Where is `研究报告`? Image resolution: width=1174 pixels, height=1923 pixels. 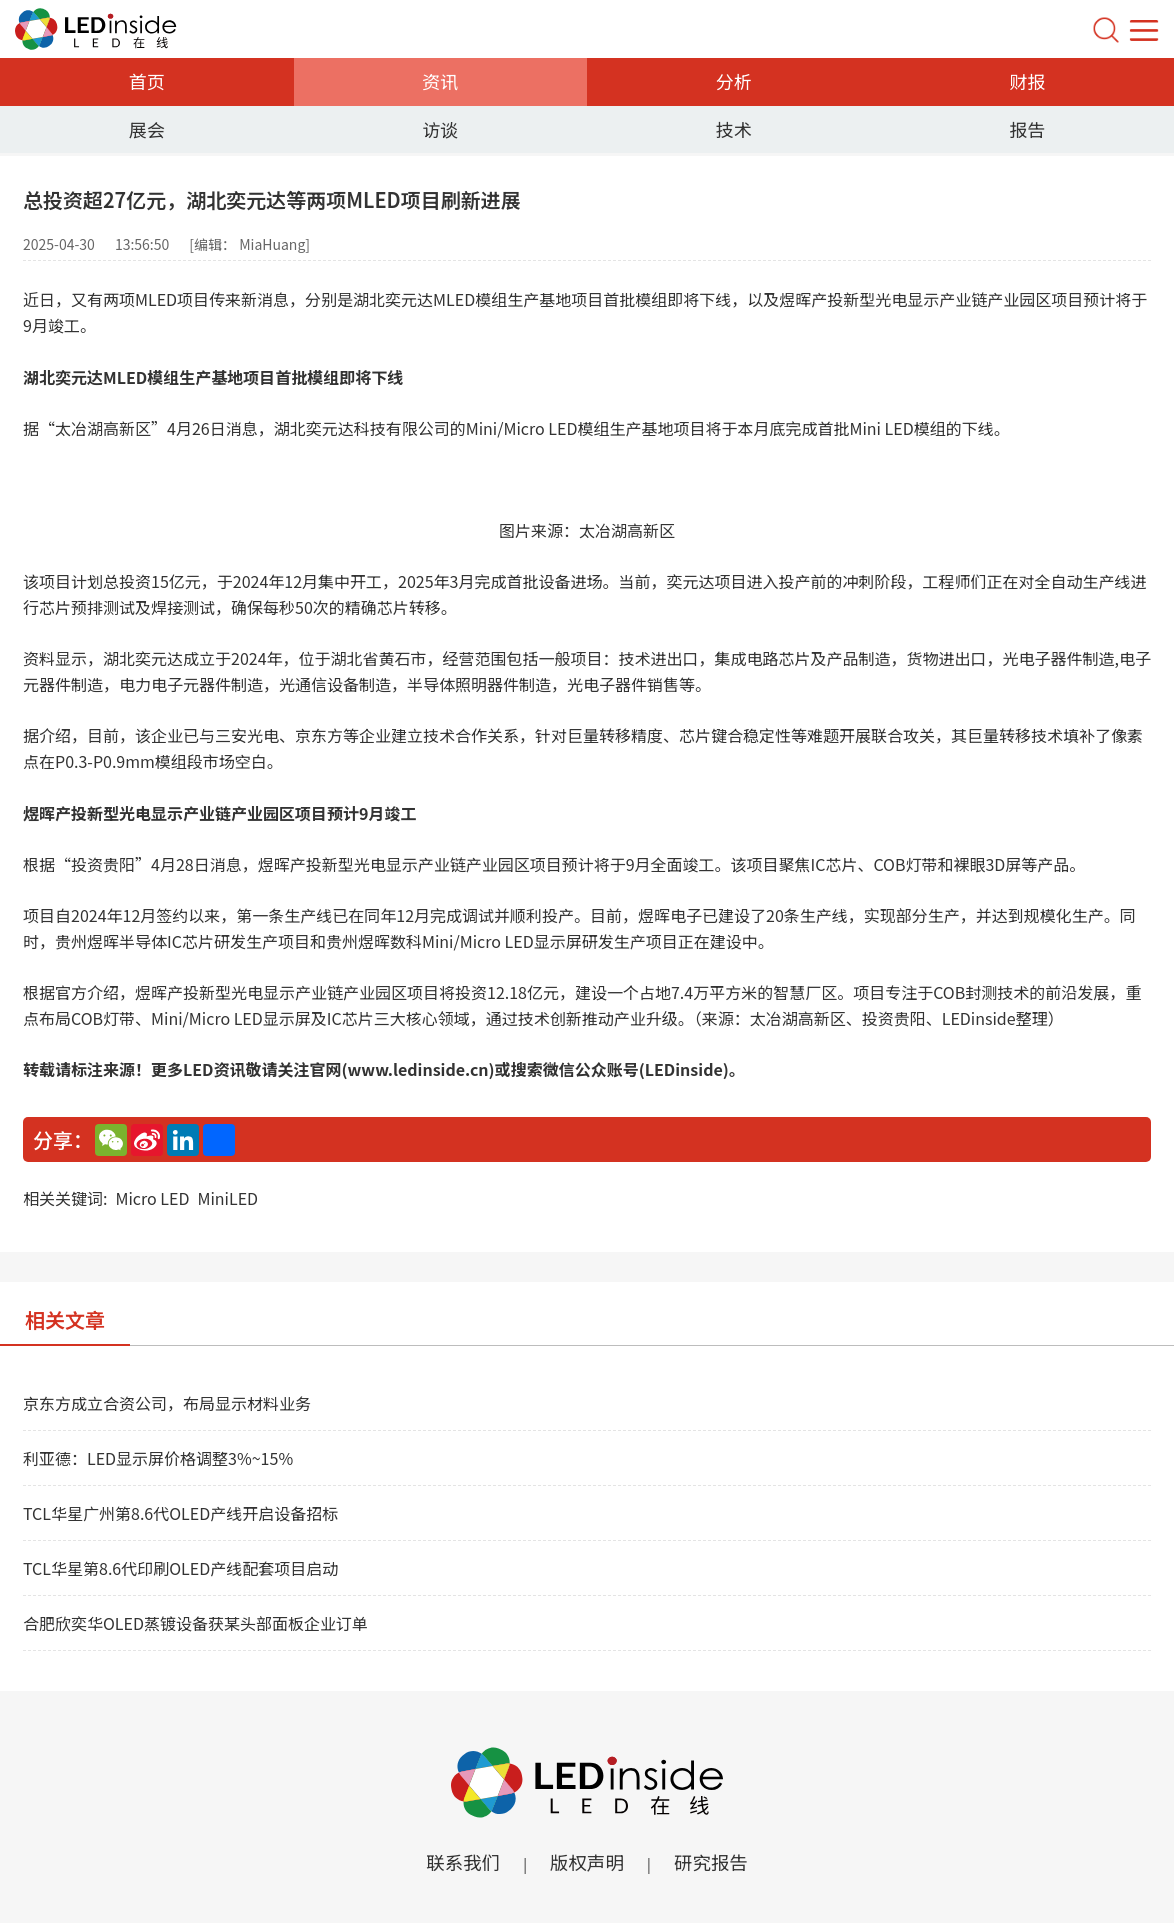
研究报告 is located at coordinates (717, 1862).